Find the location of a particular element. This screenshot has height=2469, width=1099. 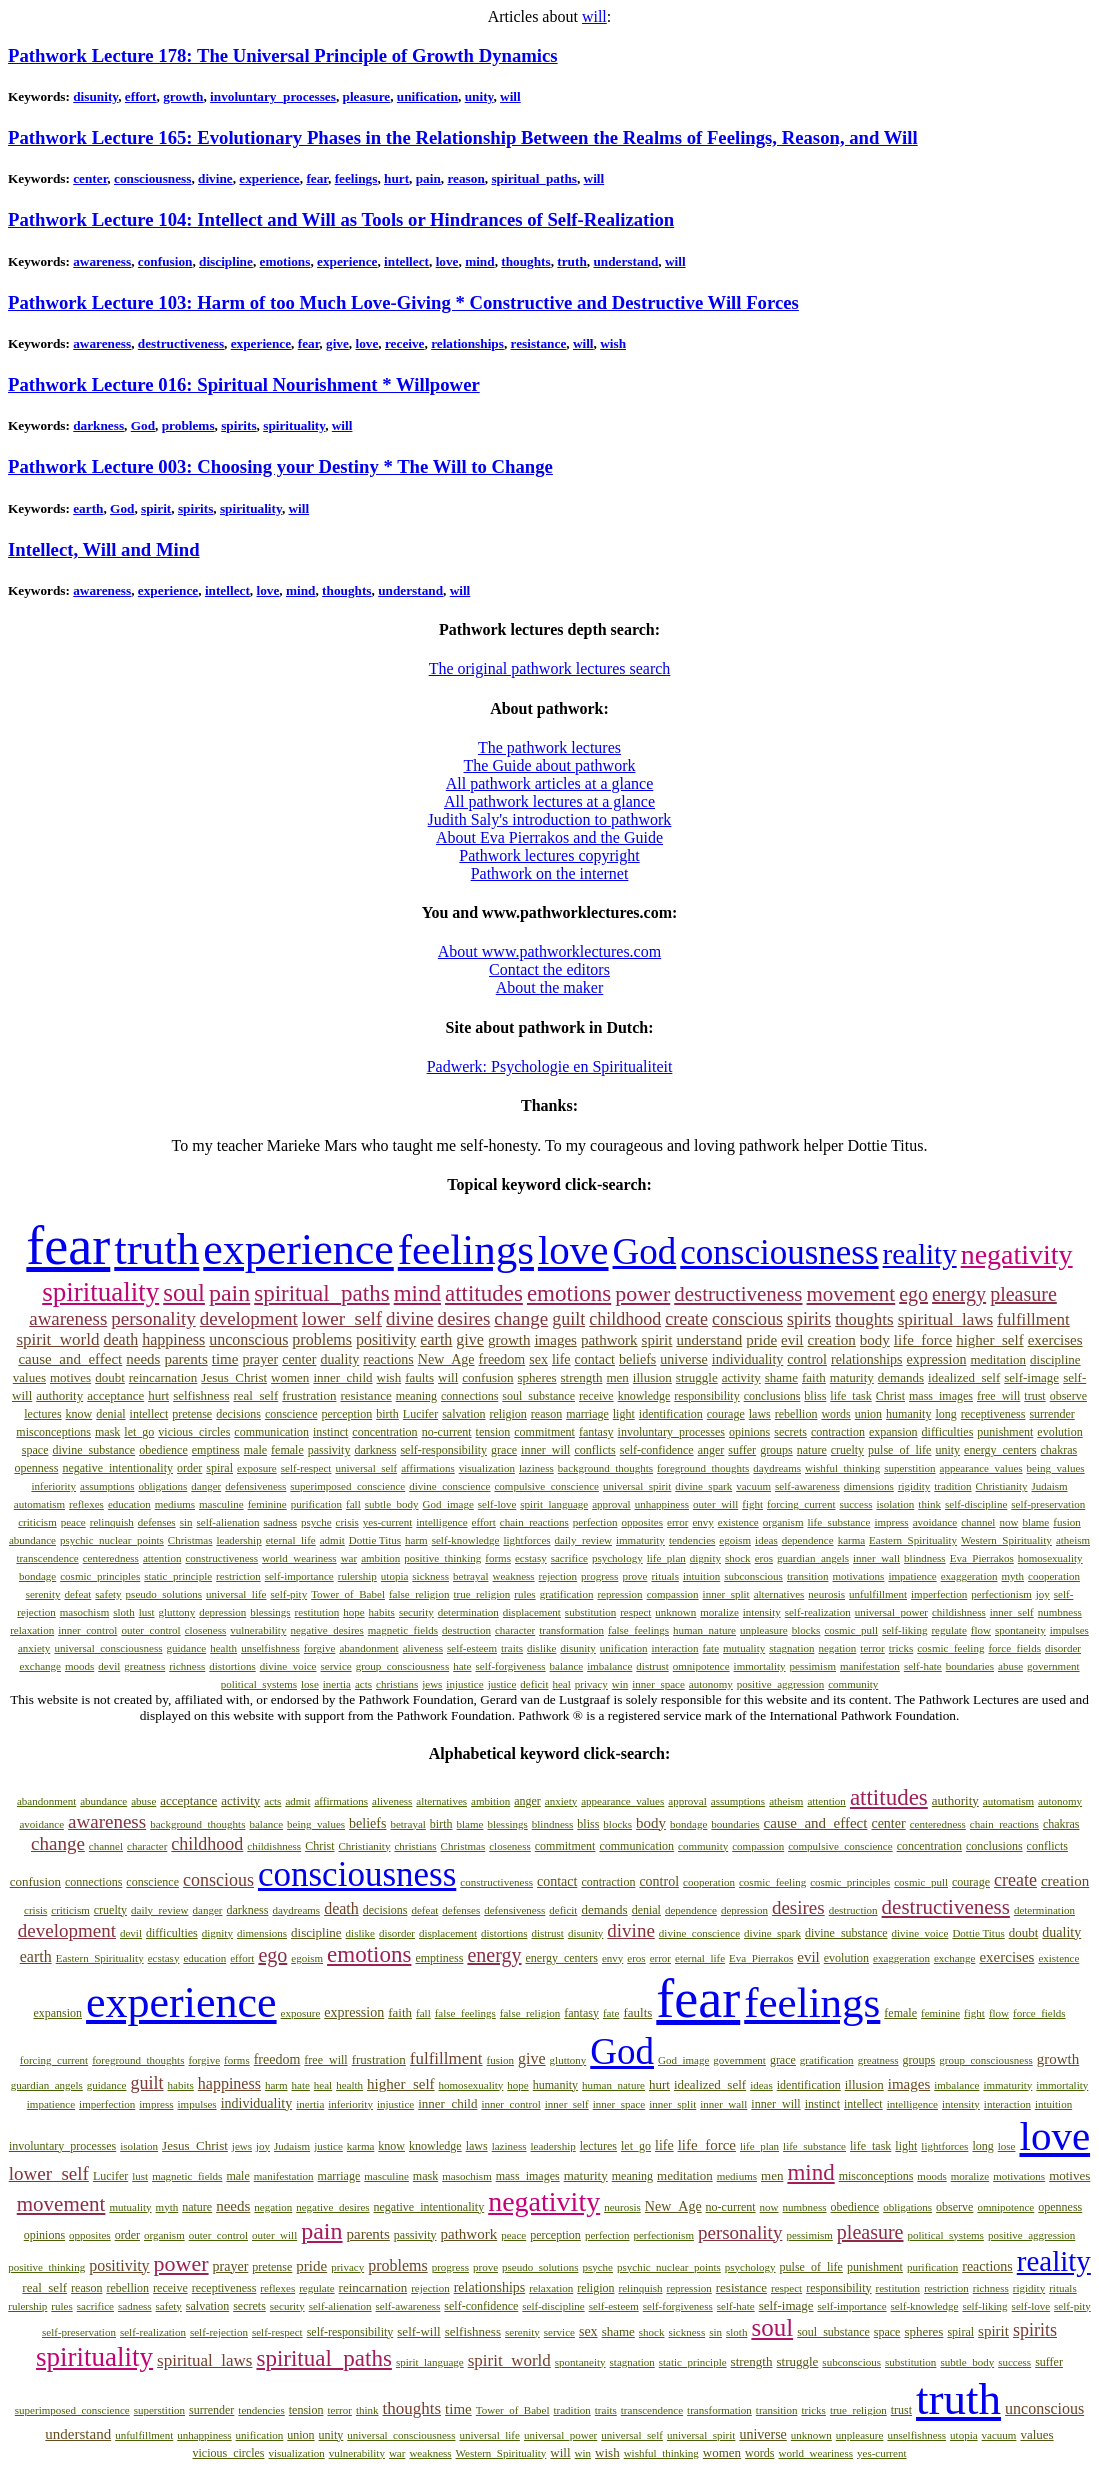

secrets is located at coordinates (790, 1432).